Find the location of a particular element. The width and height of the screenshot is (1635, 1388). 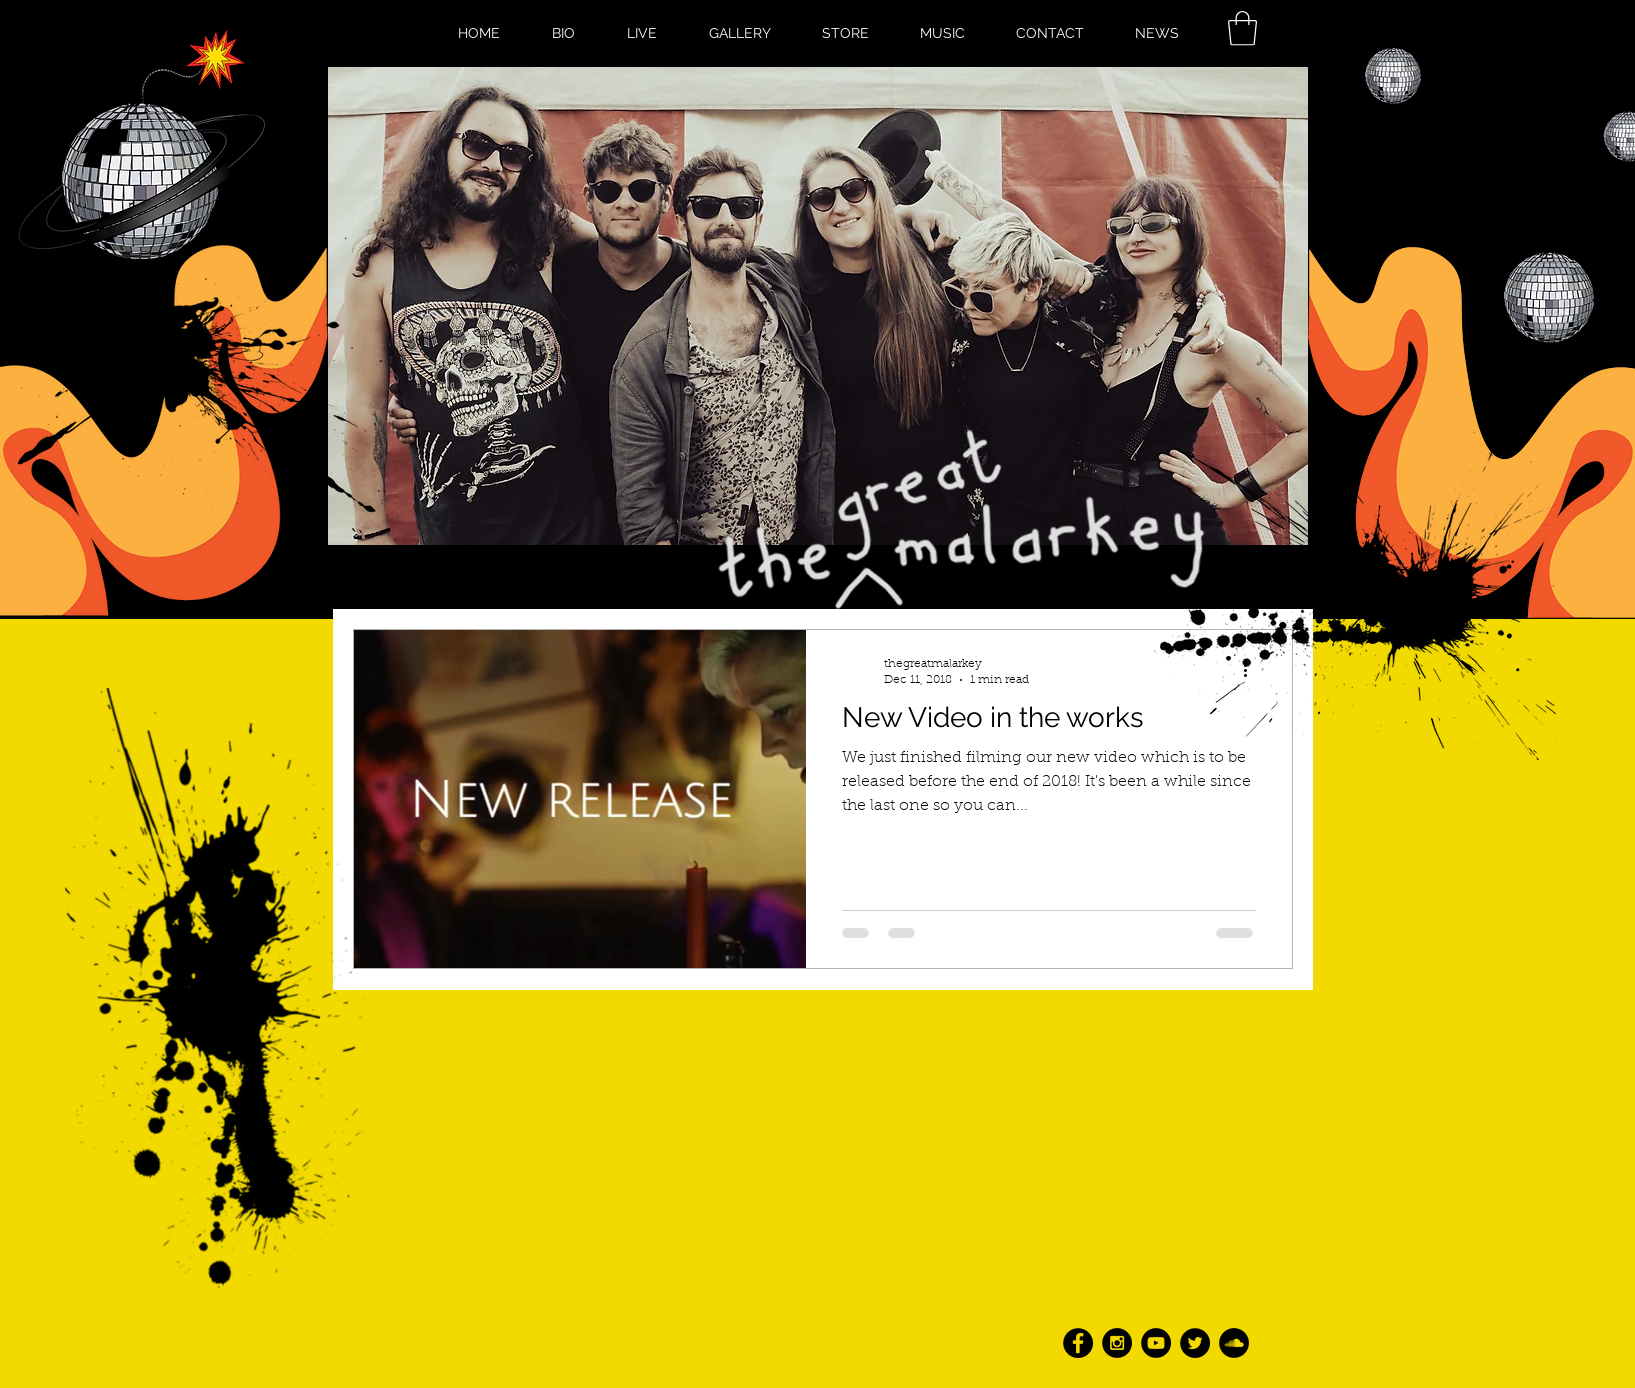

[button] is located at coordinates (1242, 28).